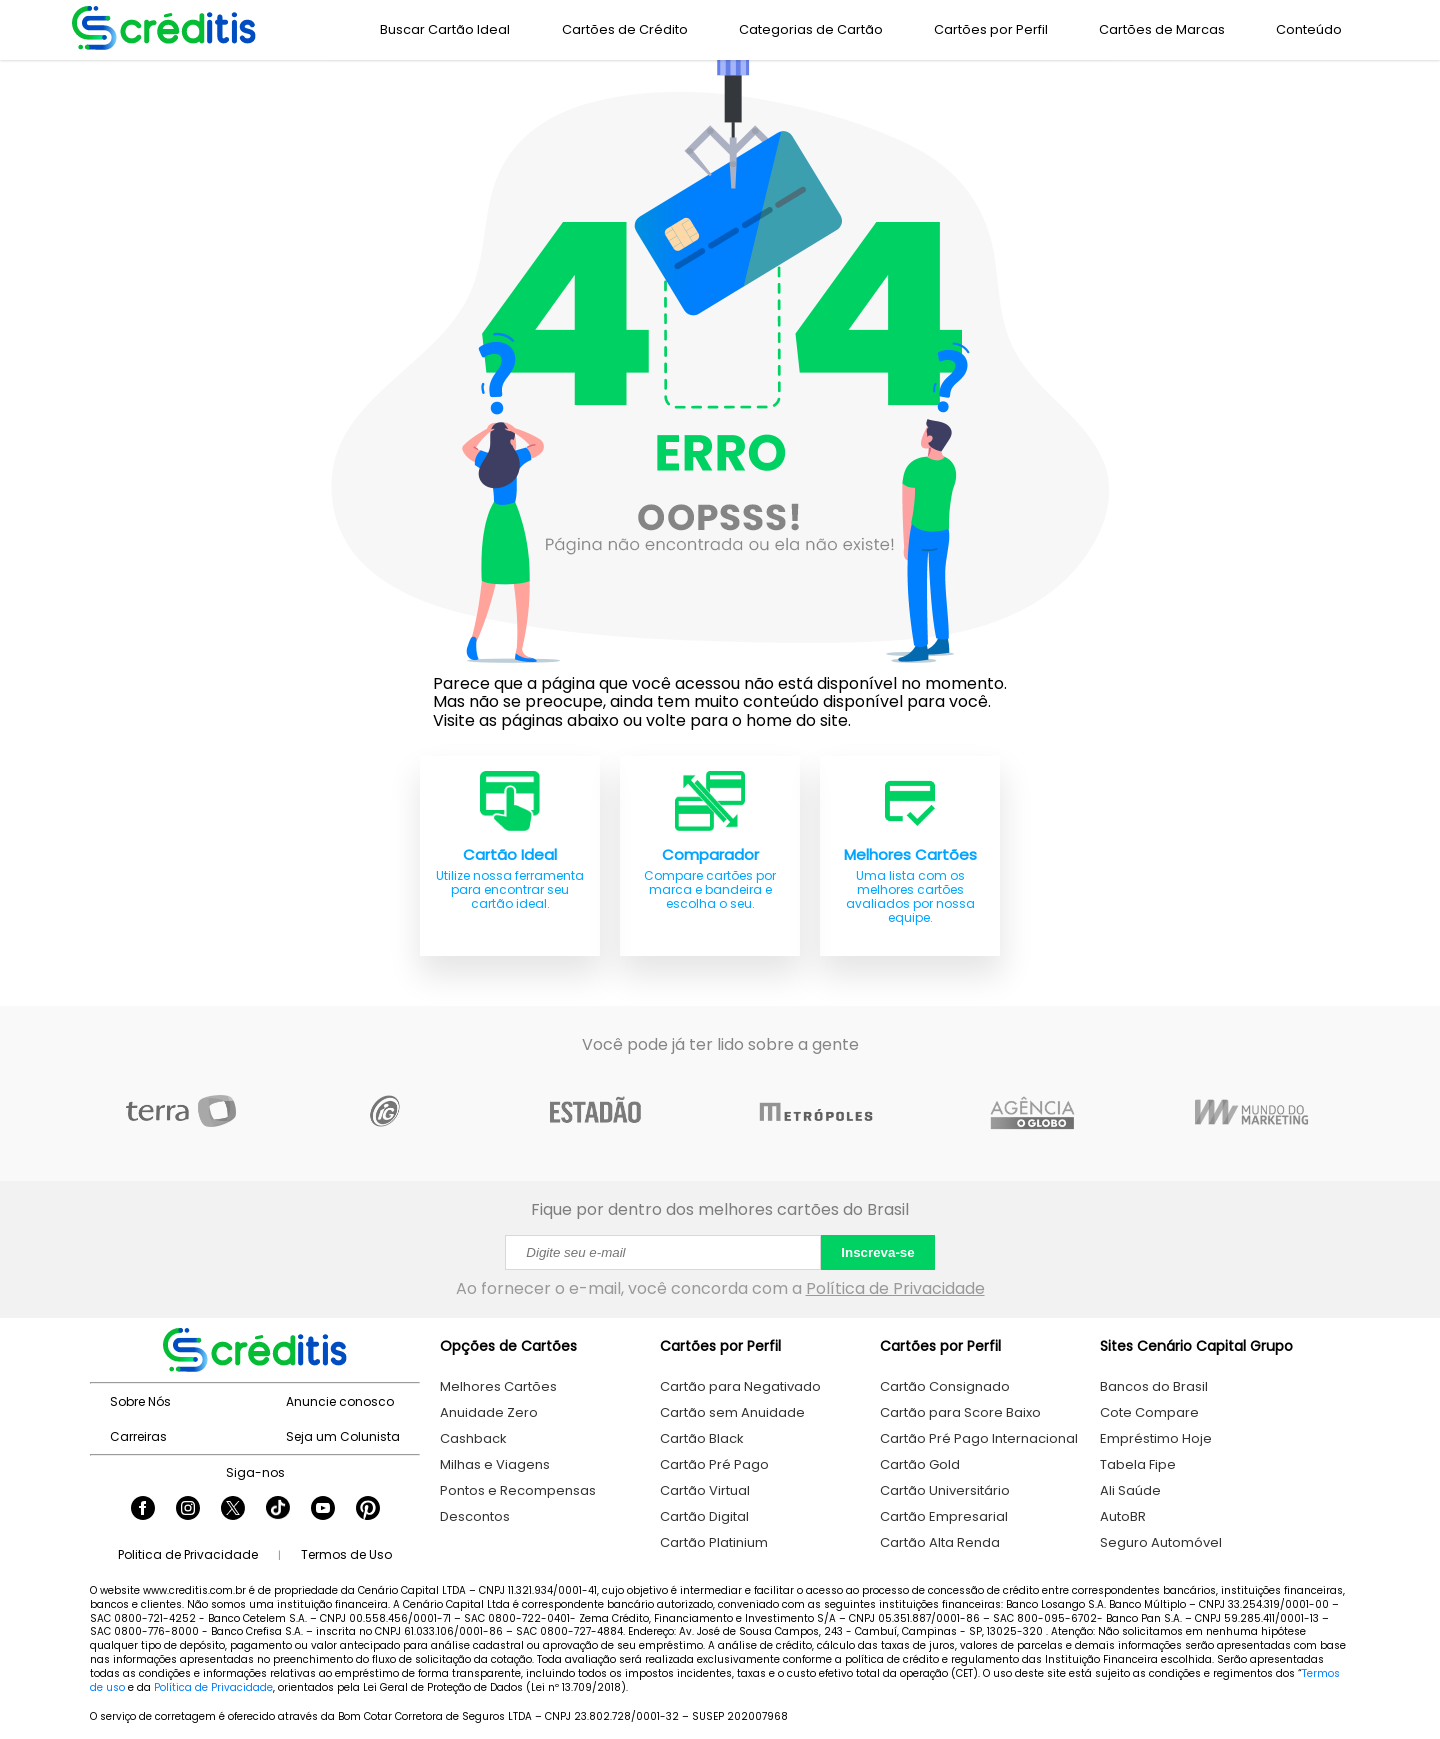 The width and height of the screenshot is (1440, 1739). What do you see at coordinates (143, 1510) in the screenshot?
I see `[Seguir Creditis no Facebook]` at bounding box center [143, 1510].